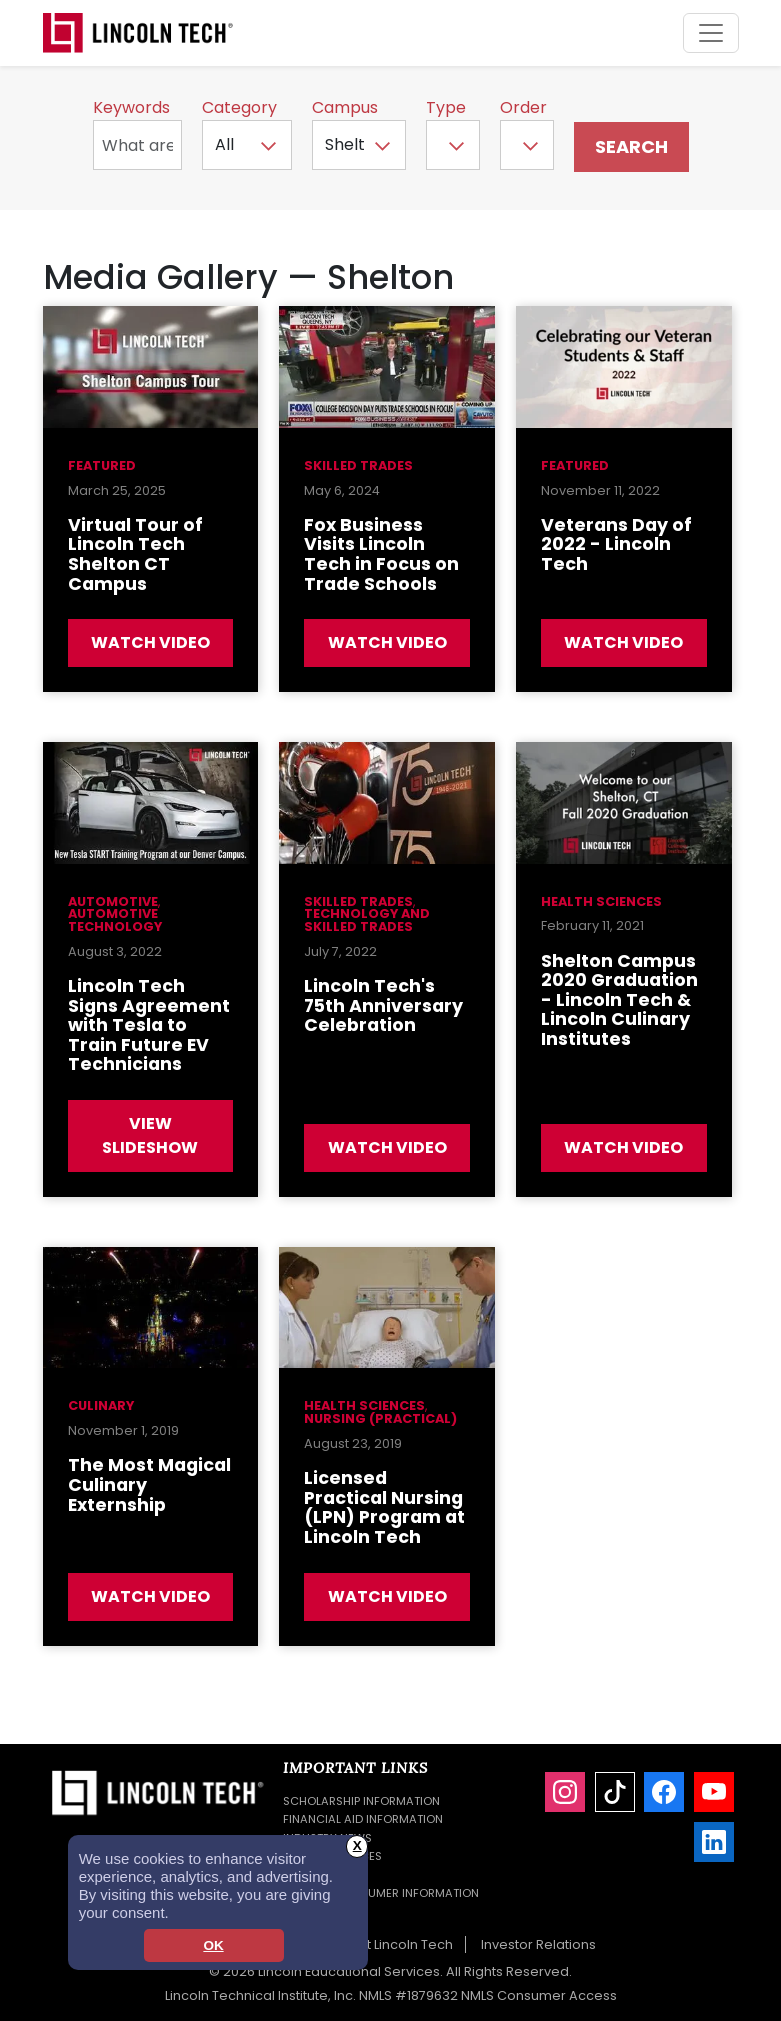  What do you see at coordinates (384, 1507) in the screenshot?
I see `Licensed Practical Nursing (LPN) Program at Lincoln Tech` at bounding box center [384, 1507].